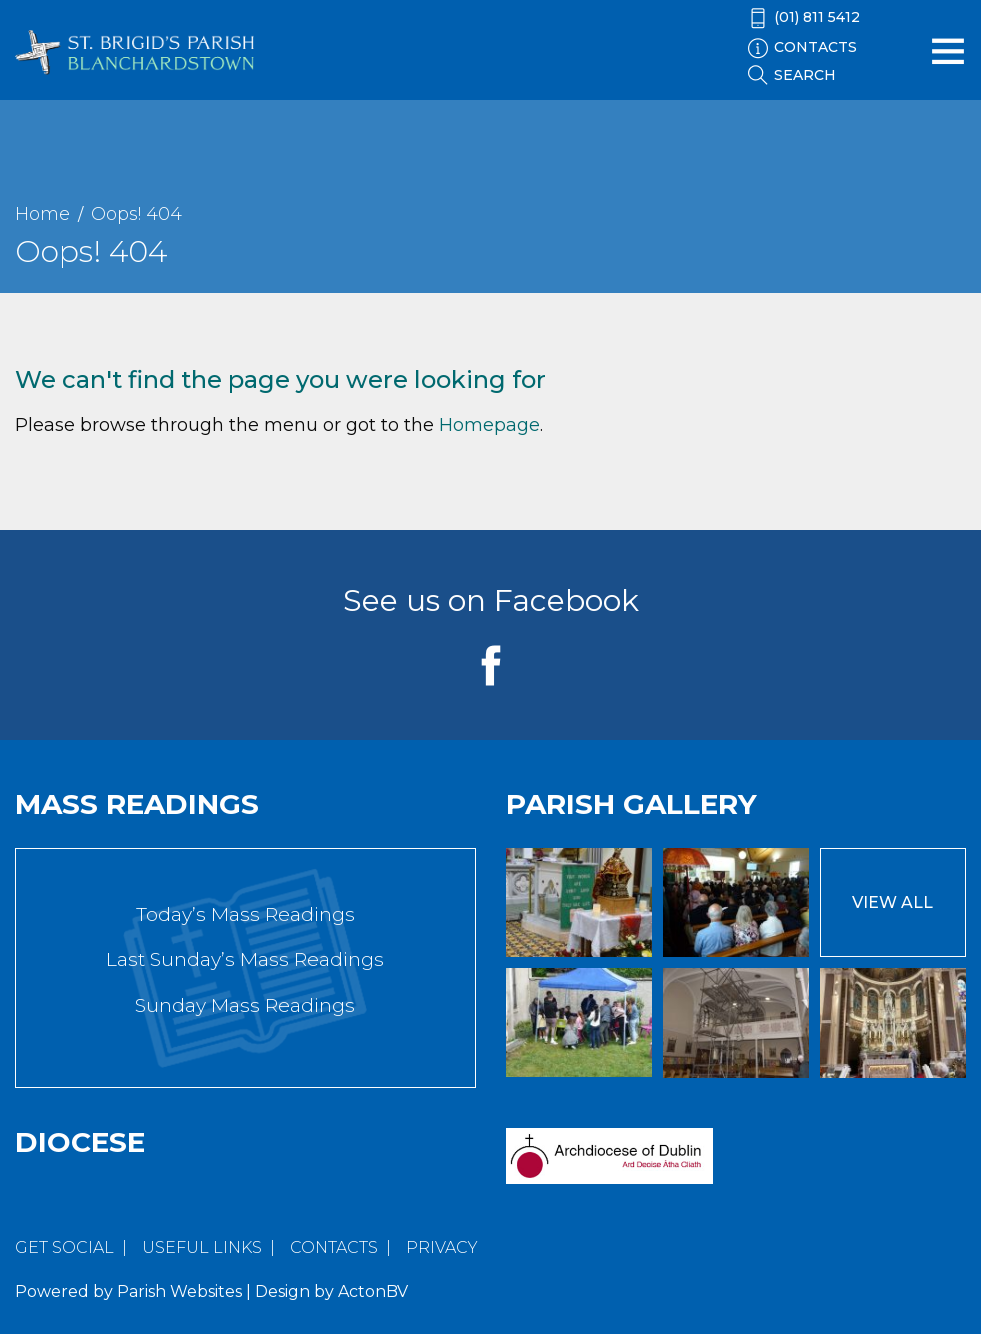 Image resolution: width=981 pixels, height=1334 pixels. Describe the element at coordinates (202, 1247) in the screenshot. I see `Useful Links` at that location.